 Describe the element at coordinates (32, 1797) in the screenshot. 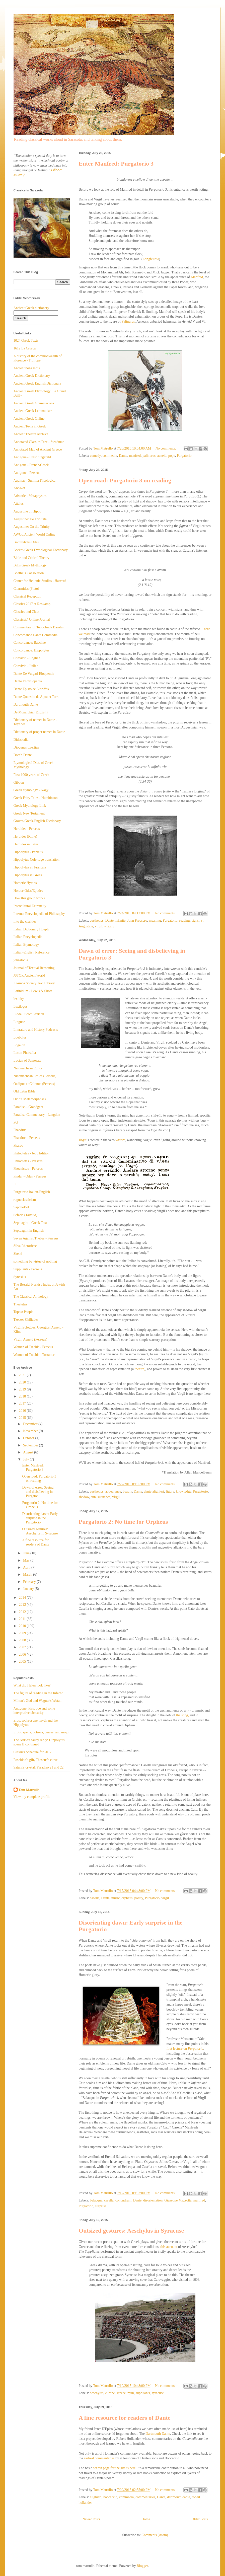

I see `View my complete profile` at that location.